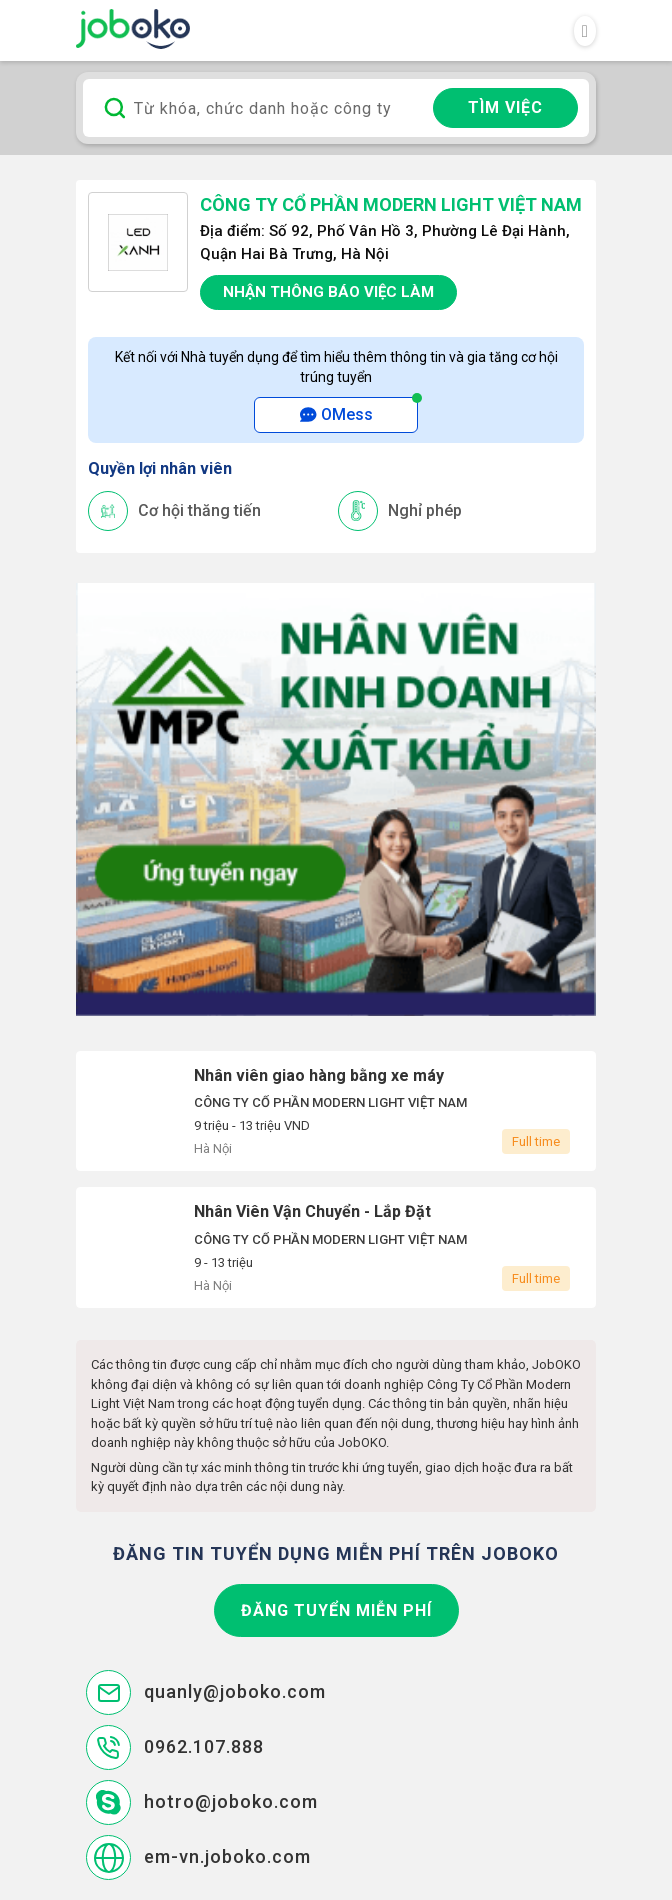 This screenshot has width=672, height=1900. Describe the element at coordinates (585, 31) in the screenshot. I see `[Toggle navigation]` at that location.